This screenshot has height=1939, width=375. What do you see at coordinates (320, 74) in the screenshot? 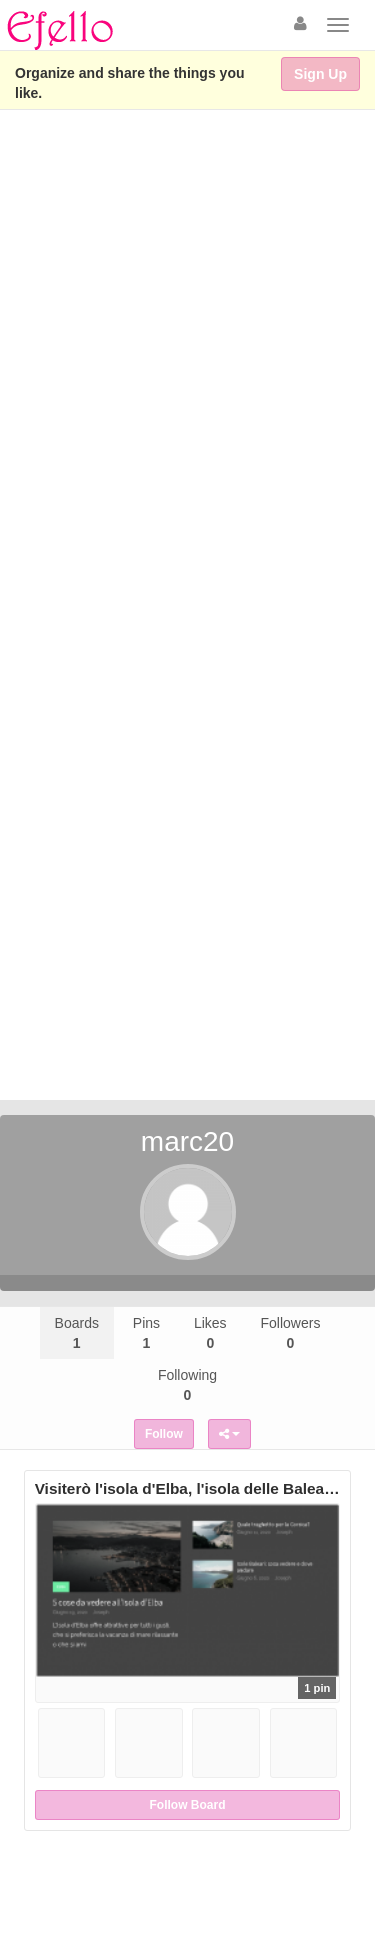
I see `Sign Up` at bounding box center [320, 74].